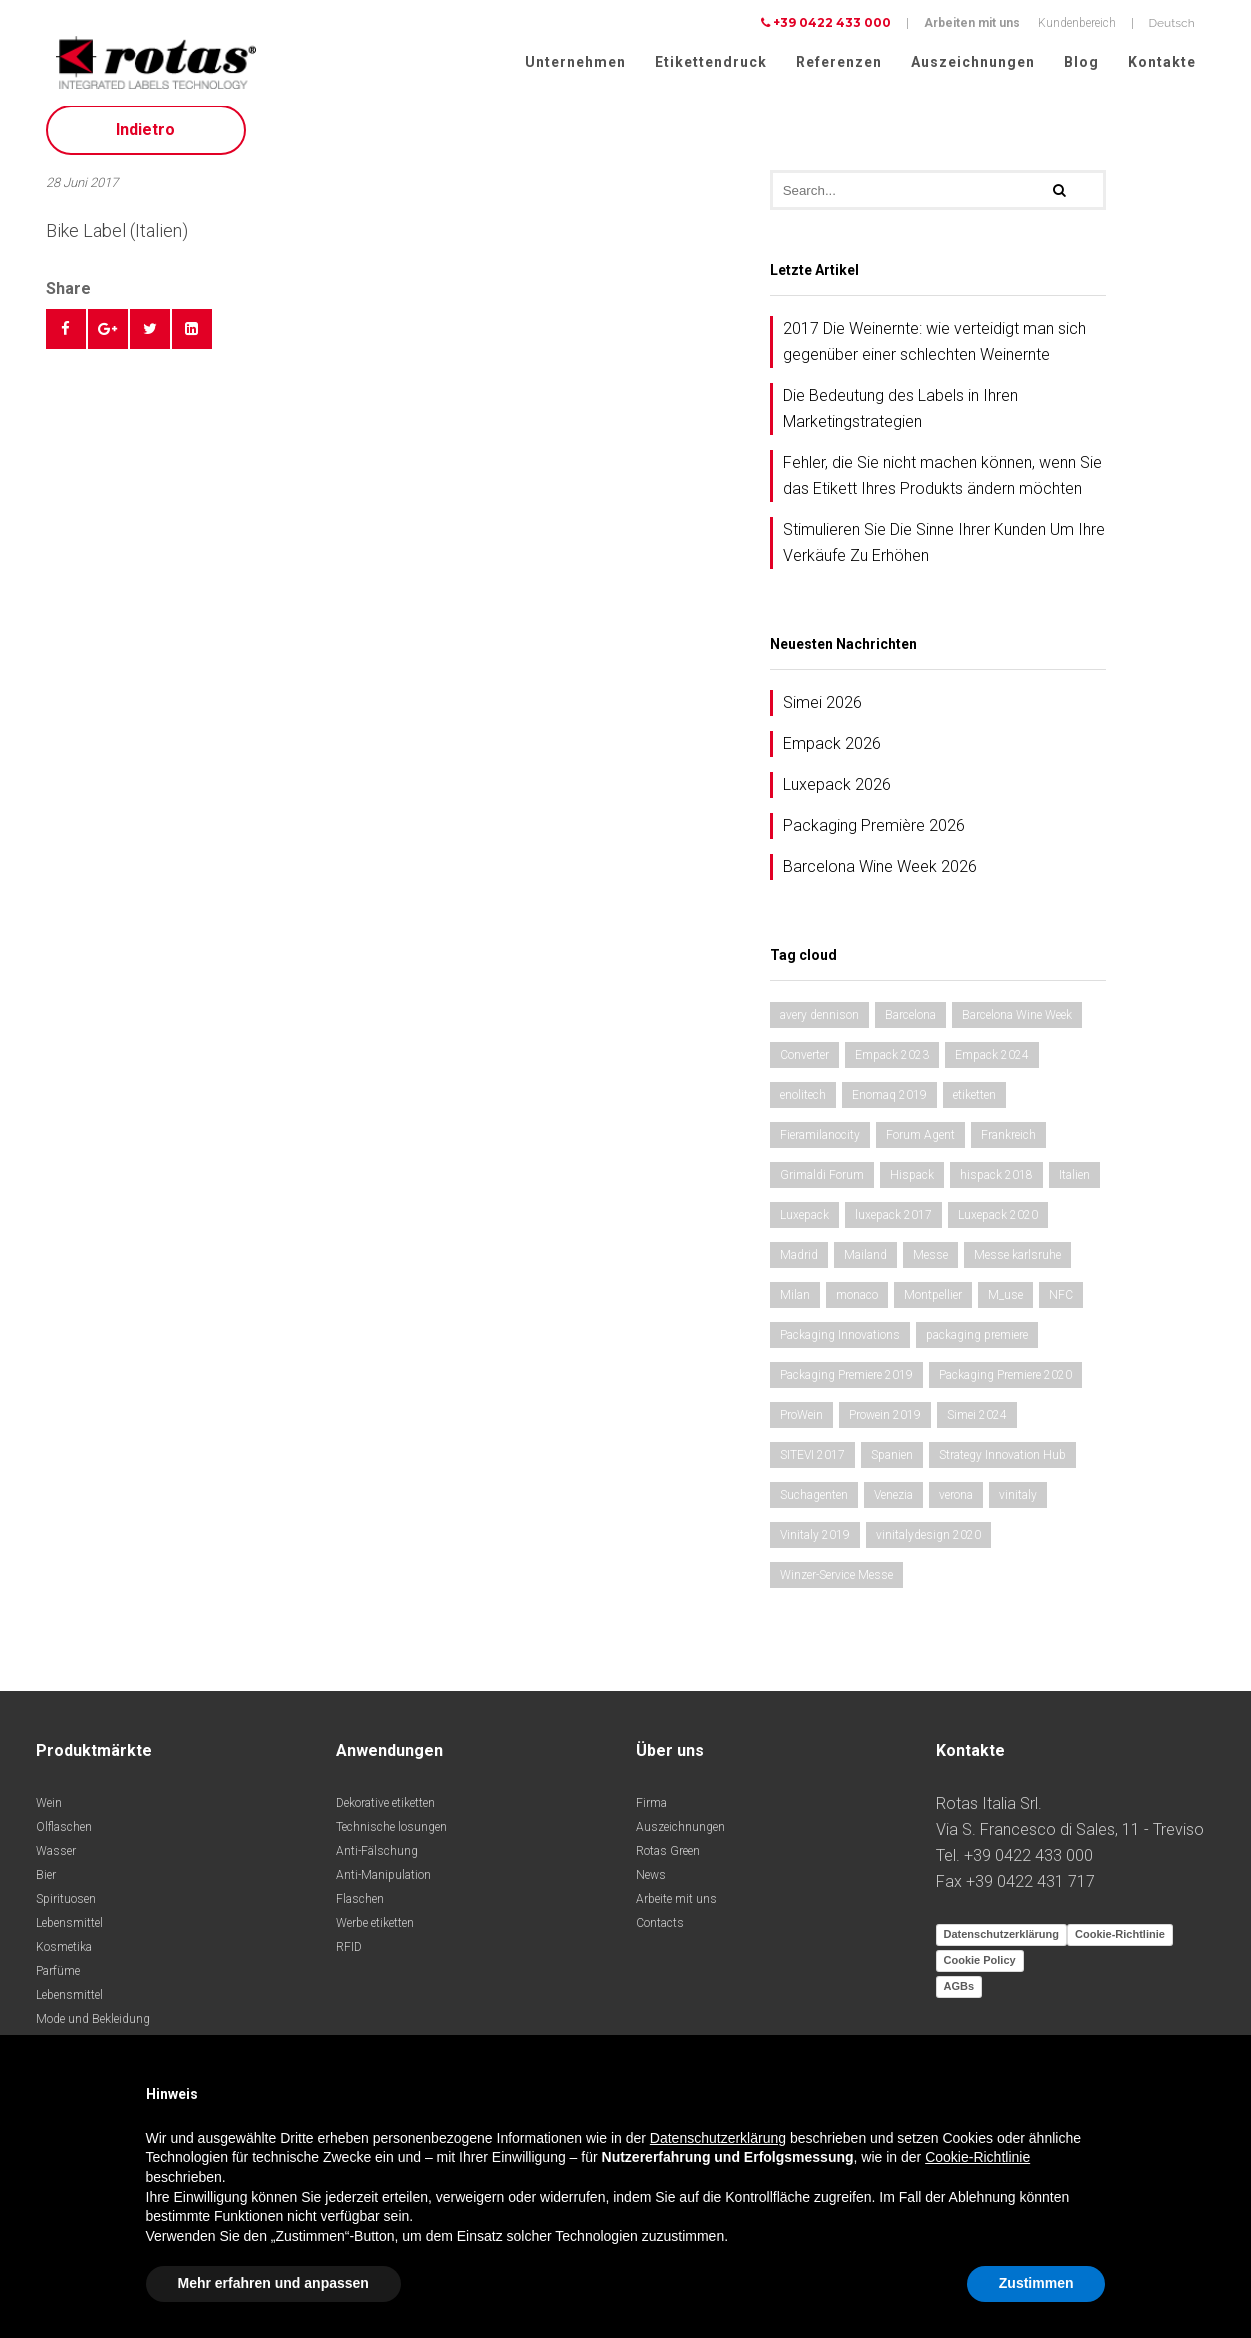 The width and height of the screenshot is (1251, 2338). Describe the element at coordinates (977, 2157) in the screenshot. I see `Cookie-Richtlinie [button]` at that location.